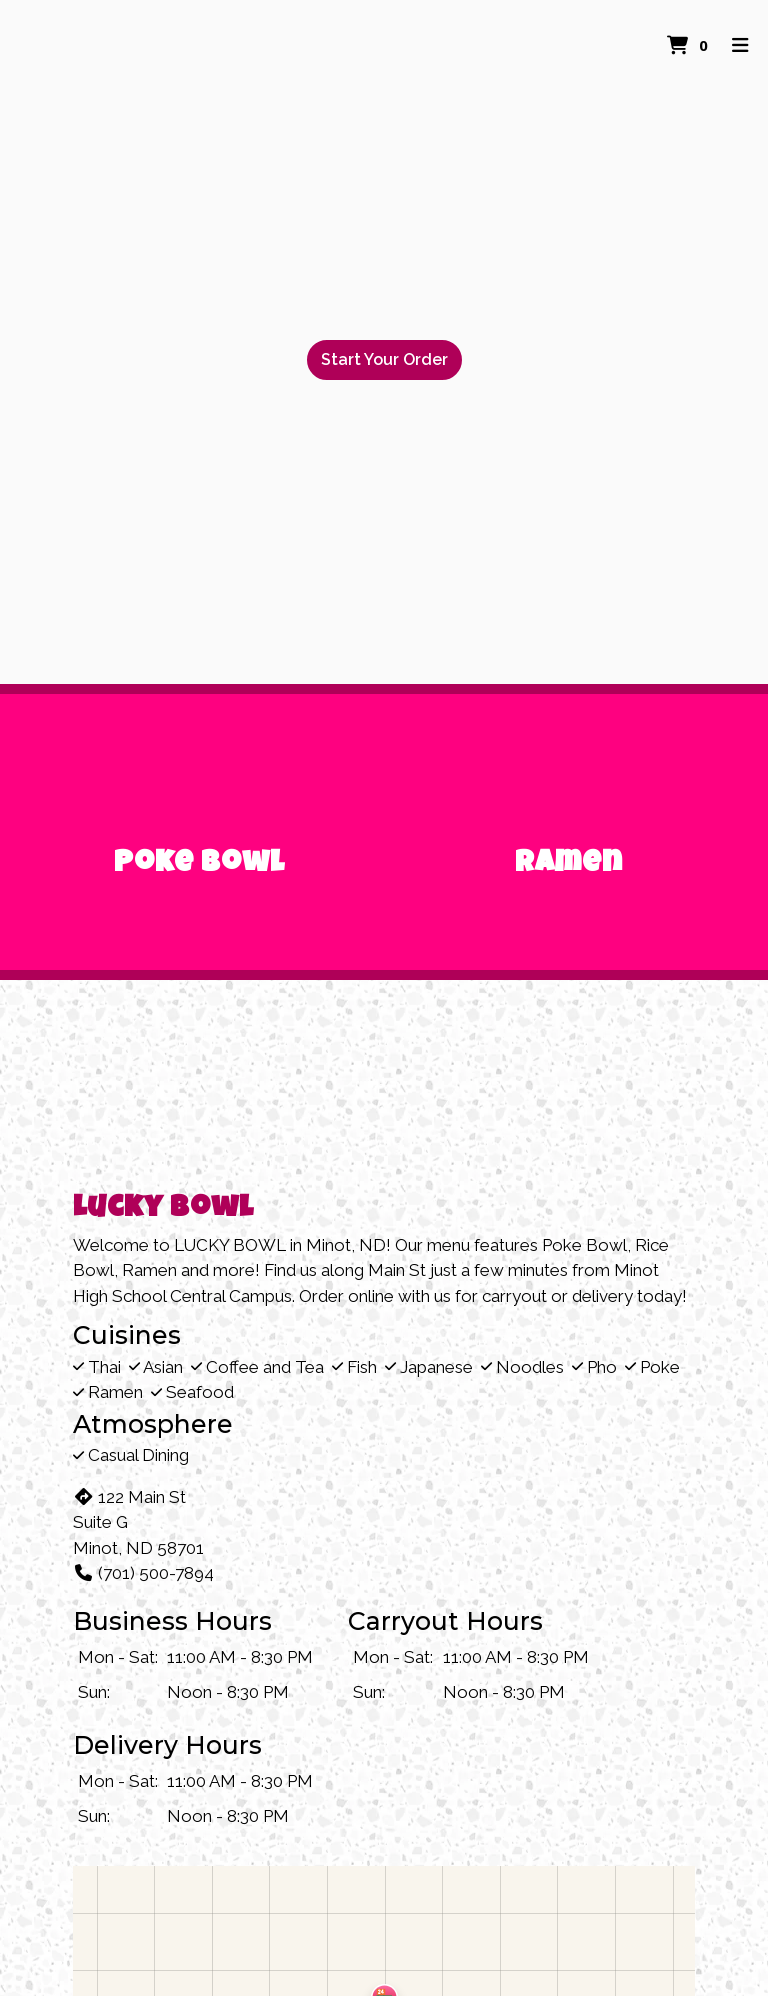 This screenshot has height=1996, width=768. I want to click on [Toggle mobile navigation], so click(740, 45).